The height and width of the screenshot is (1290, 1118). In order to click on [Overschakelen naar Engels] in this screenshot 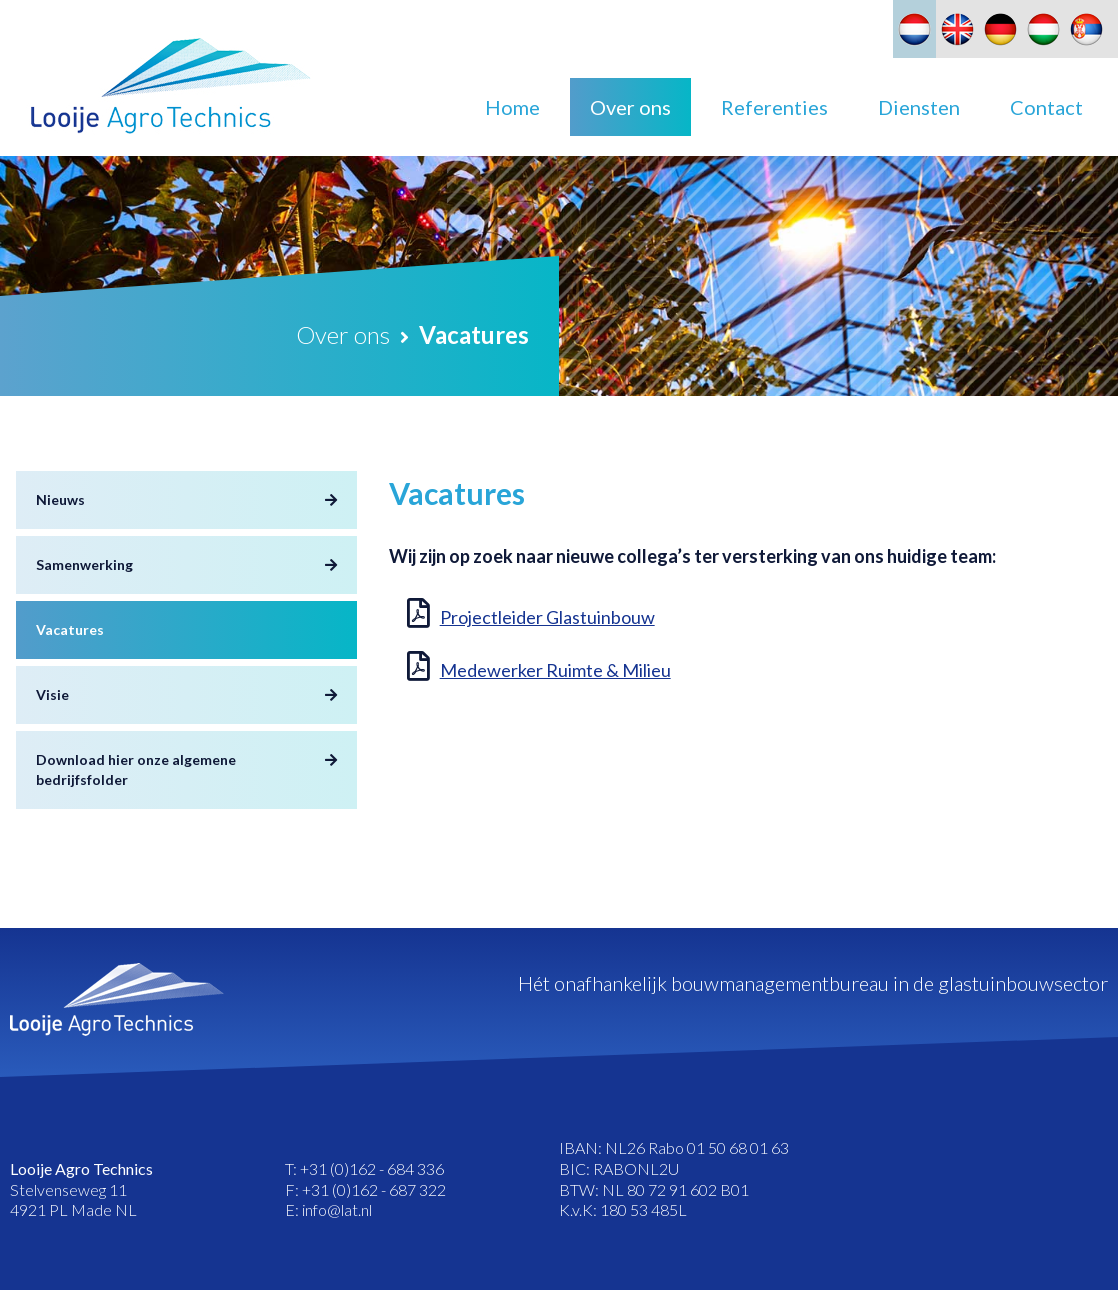, I will do `click(957, 29)`.